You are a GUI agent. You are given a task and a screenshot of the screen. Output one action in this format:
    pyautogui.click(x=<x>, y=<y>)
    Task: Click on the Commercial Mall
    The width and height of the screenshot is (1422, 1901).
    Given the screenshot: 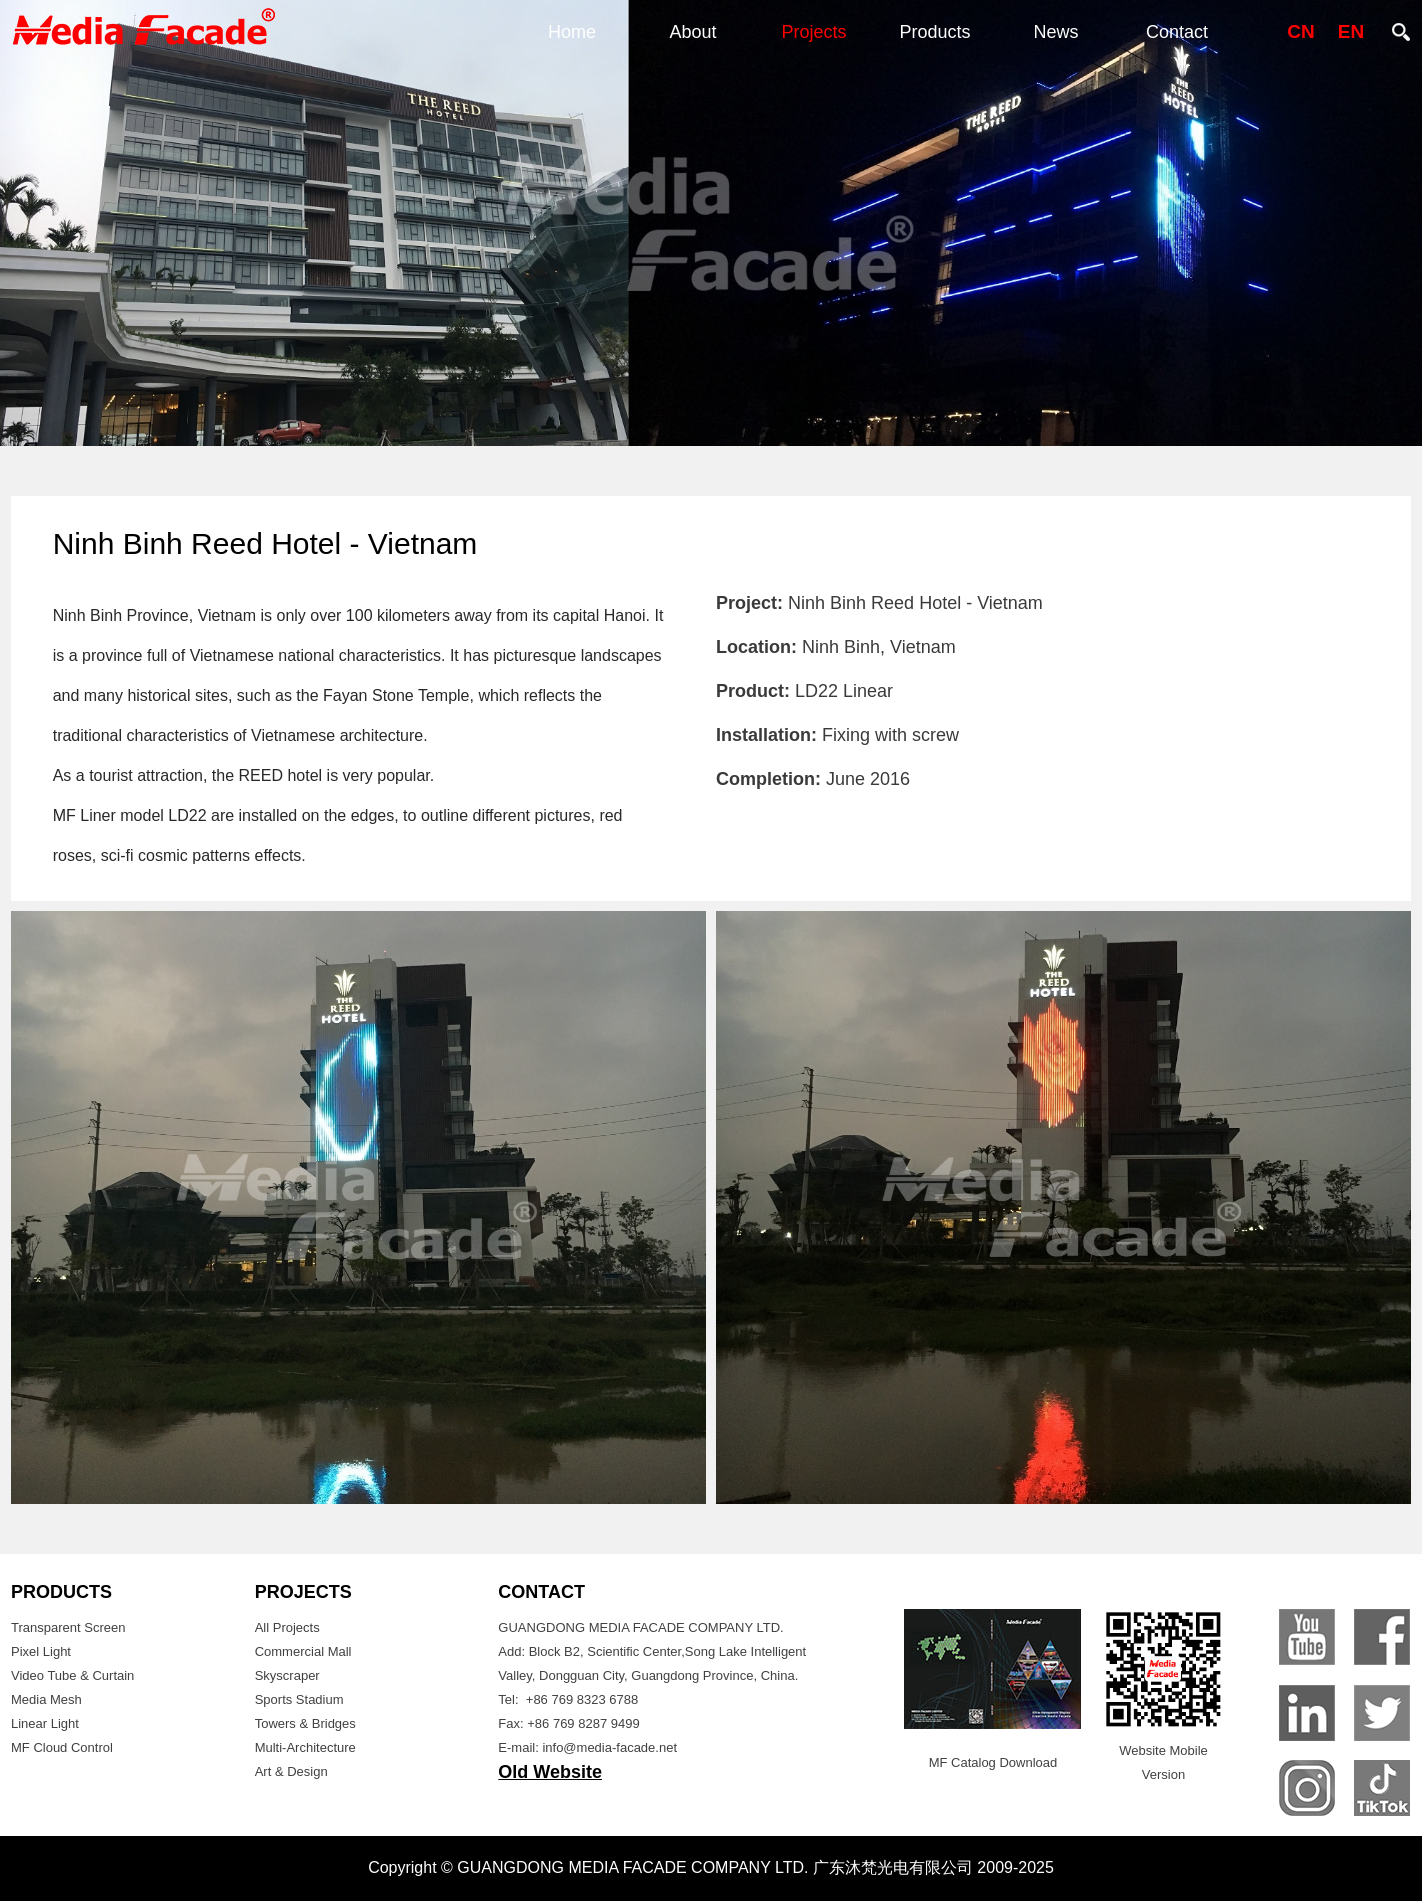 What is the action you would take?
    pyautogui.click(x=303, y=1651)
    